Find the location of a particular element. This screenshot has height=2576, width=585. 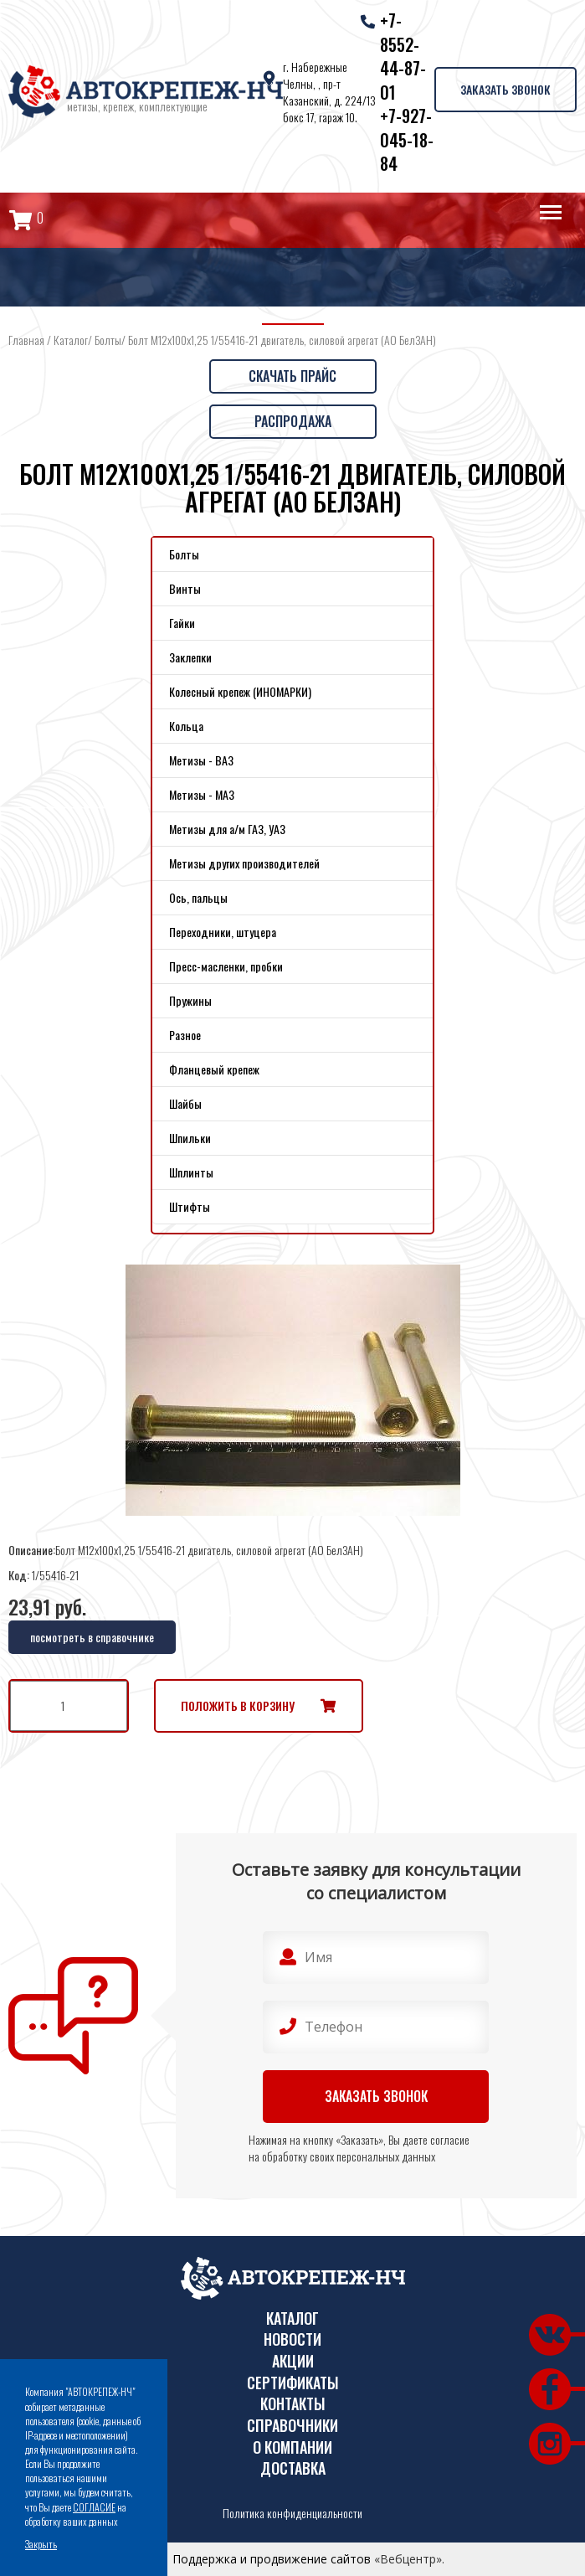

Переходники, штуцера is located at coordinates (222, 931).